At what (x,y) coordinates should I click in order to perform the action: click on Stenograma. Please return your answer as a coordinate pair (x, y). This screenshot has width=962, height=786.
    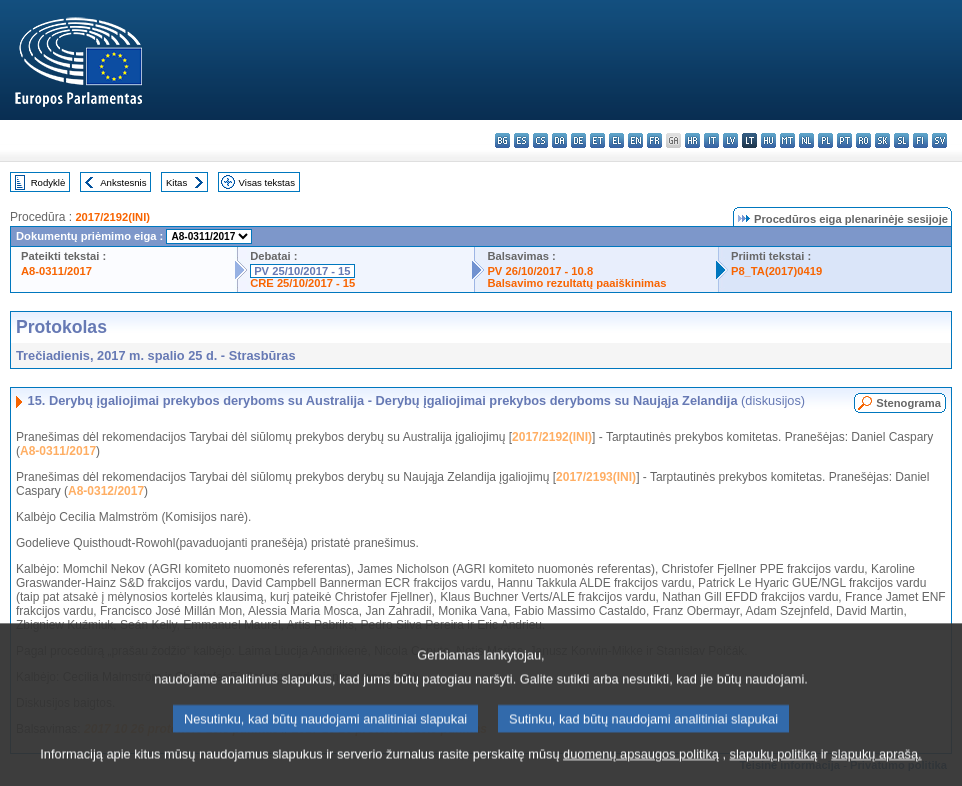
    Looking at the image, I should click on (908, 403).